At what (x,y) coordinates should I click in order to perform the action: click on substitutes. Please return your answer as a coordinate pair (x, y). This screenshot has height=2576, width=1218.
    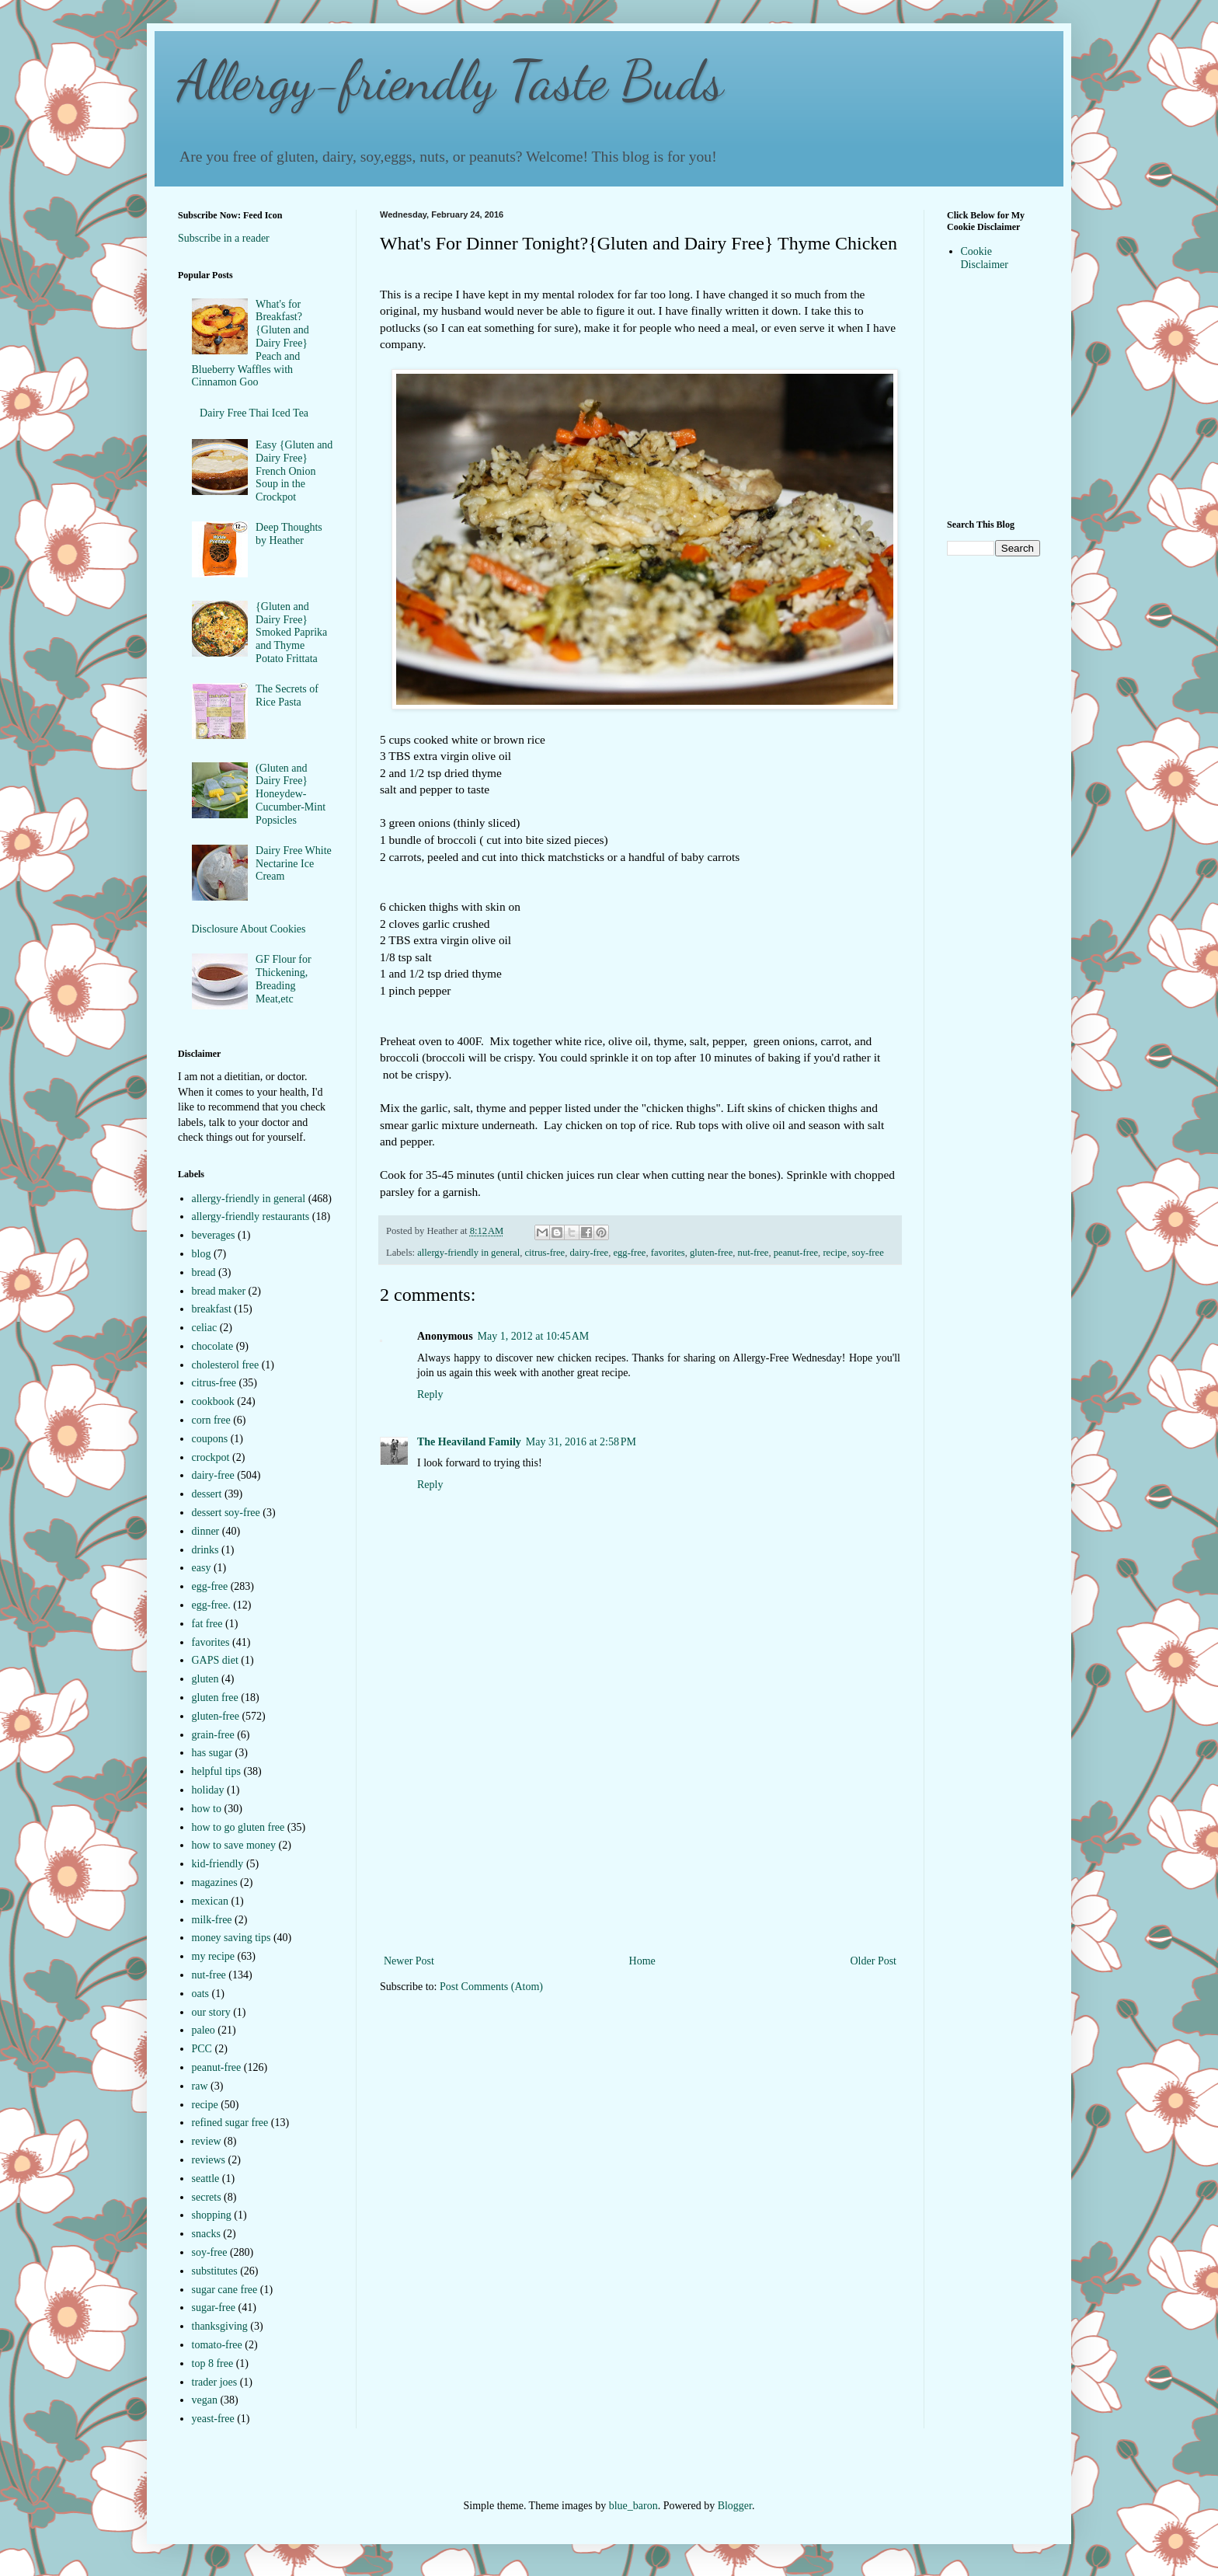
    Looking at the image, I should click on (215, 2271).